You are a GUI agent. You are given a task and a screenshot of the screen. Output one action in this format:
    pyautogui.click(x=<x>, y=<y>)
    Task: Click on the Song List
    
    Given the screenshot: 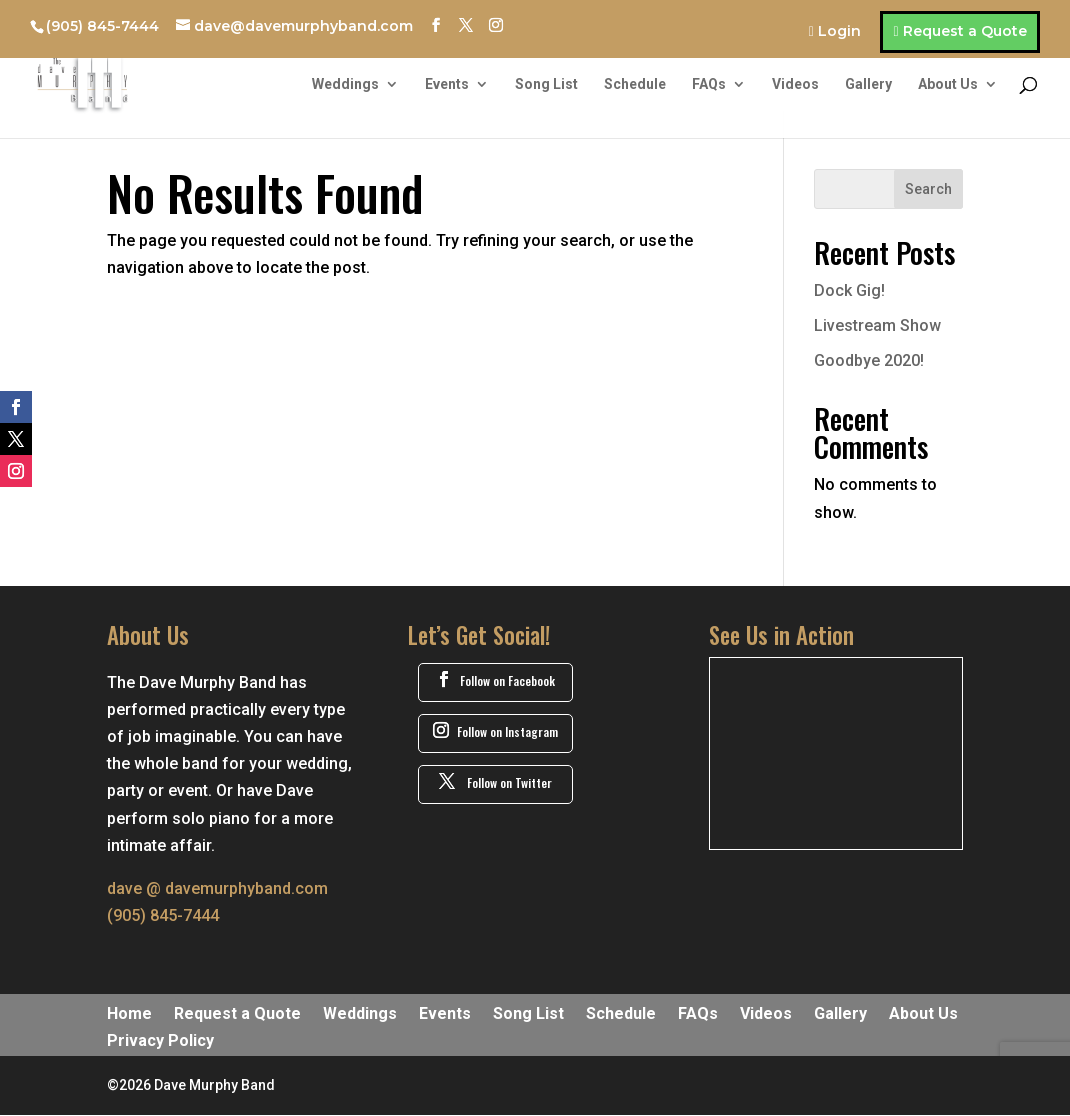 What is the action you would take?
    pyautogui.click(x=546, y=84)
    